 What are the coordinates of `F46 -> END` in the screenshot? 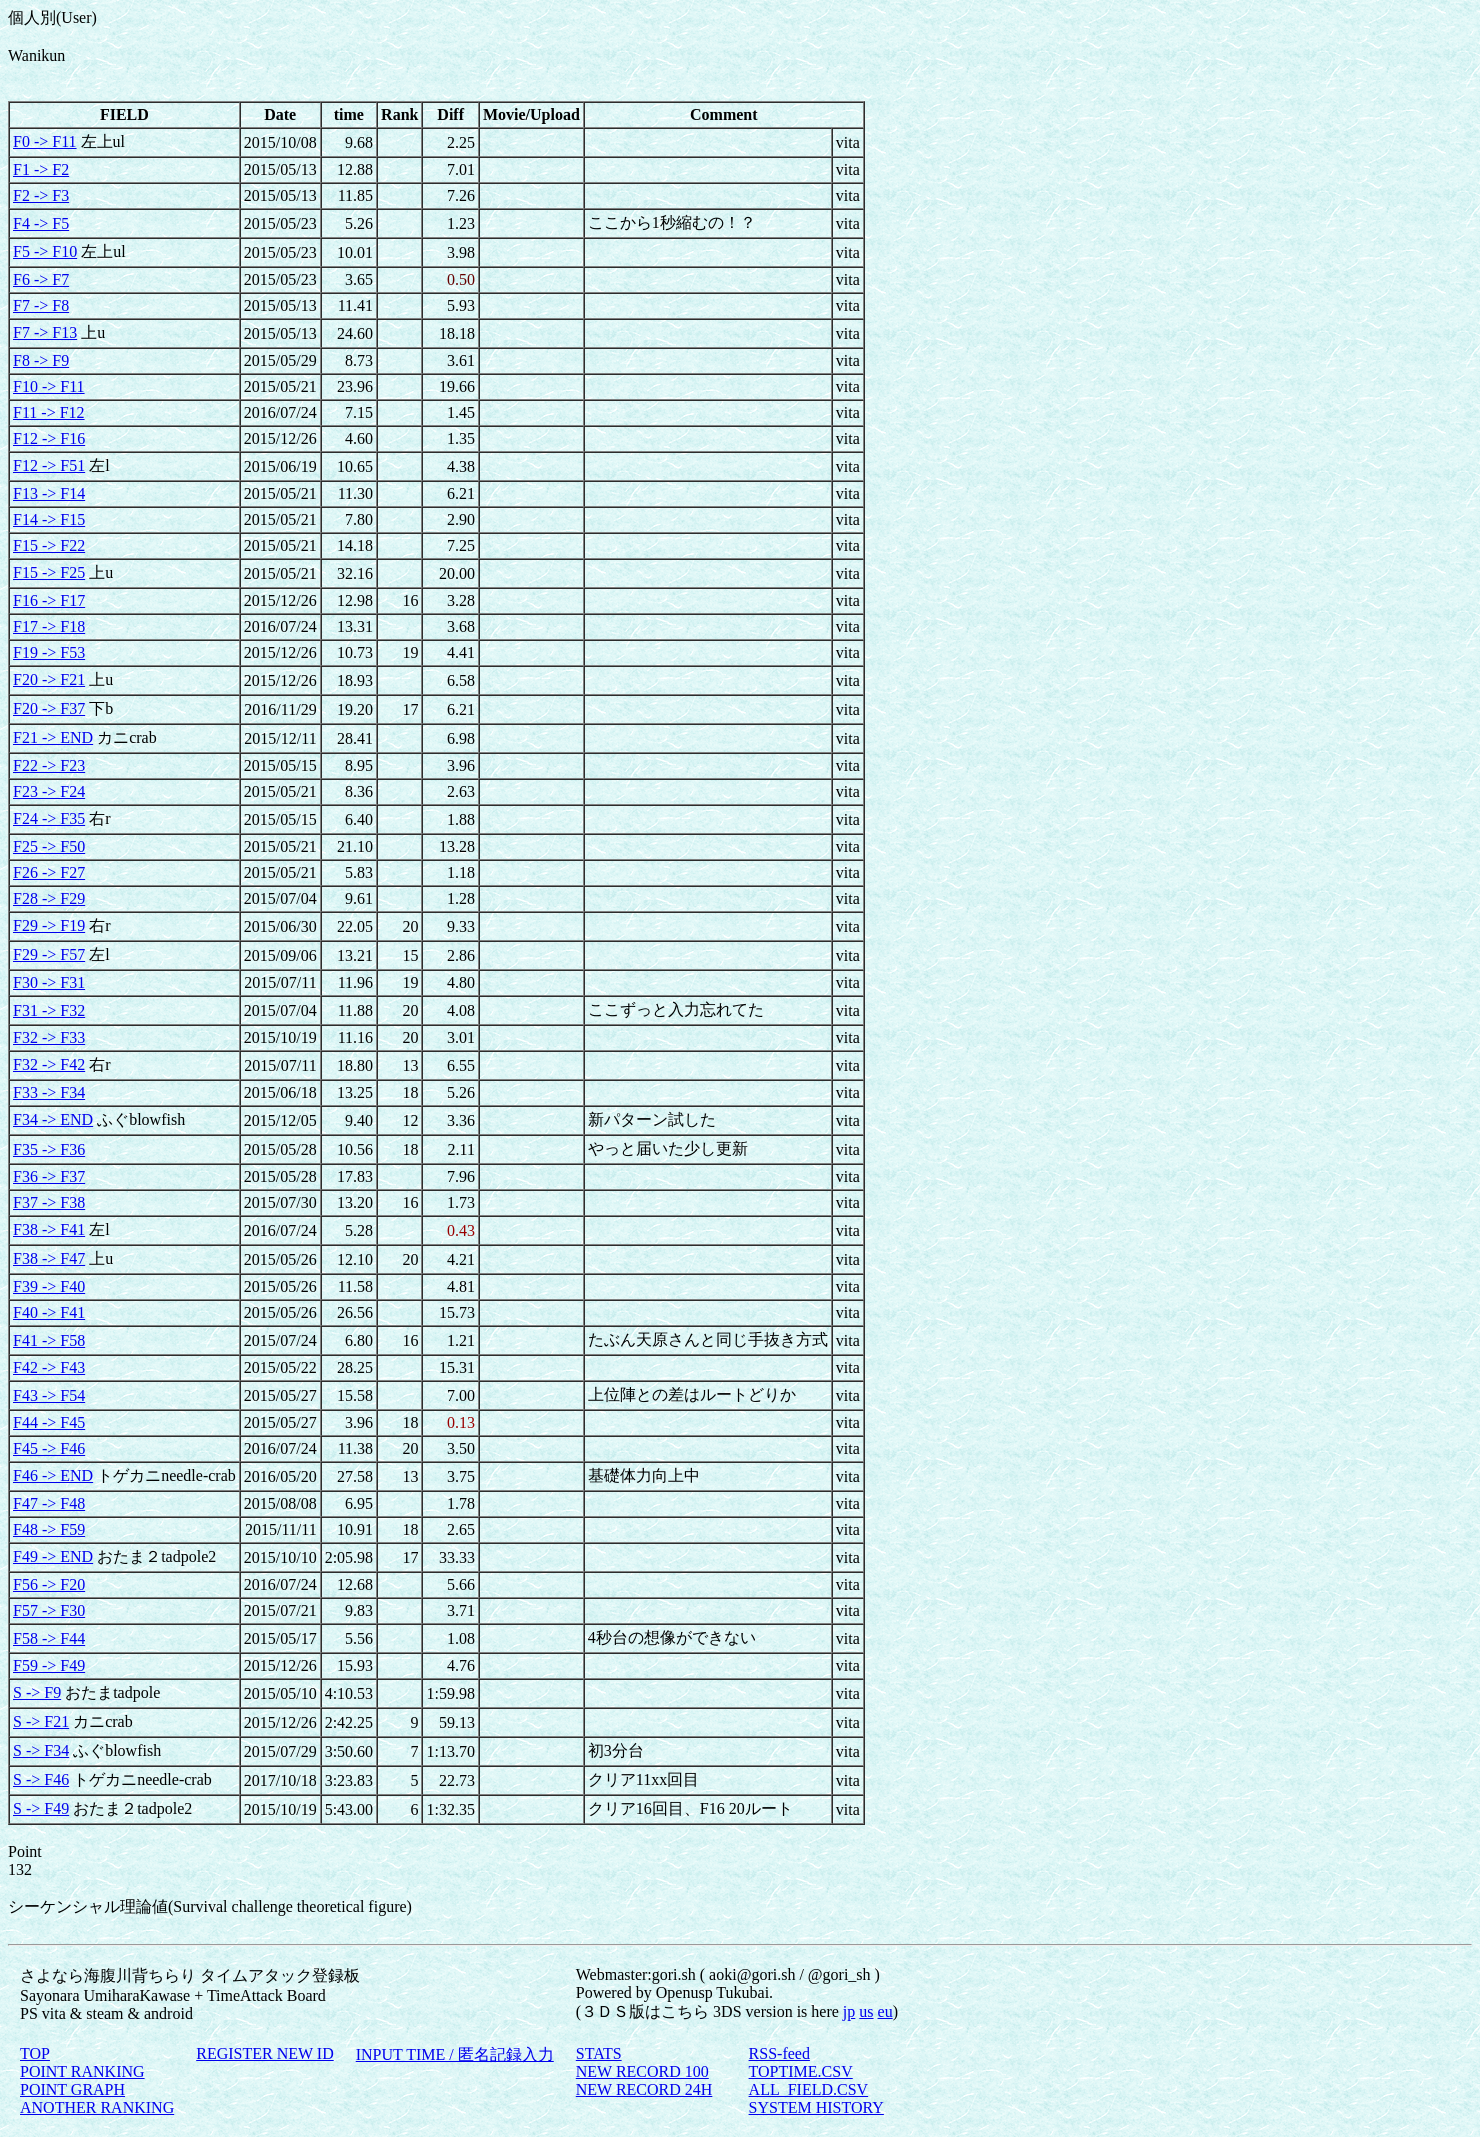 It's located at (53, 1475).